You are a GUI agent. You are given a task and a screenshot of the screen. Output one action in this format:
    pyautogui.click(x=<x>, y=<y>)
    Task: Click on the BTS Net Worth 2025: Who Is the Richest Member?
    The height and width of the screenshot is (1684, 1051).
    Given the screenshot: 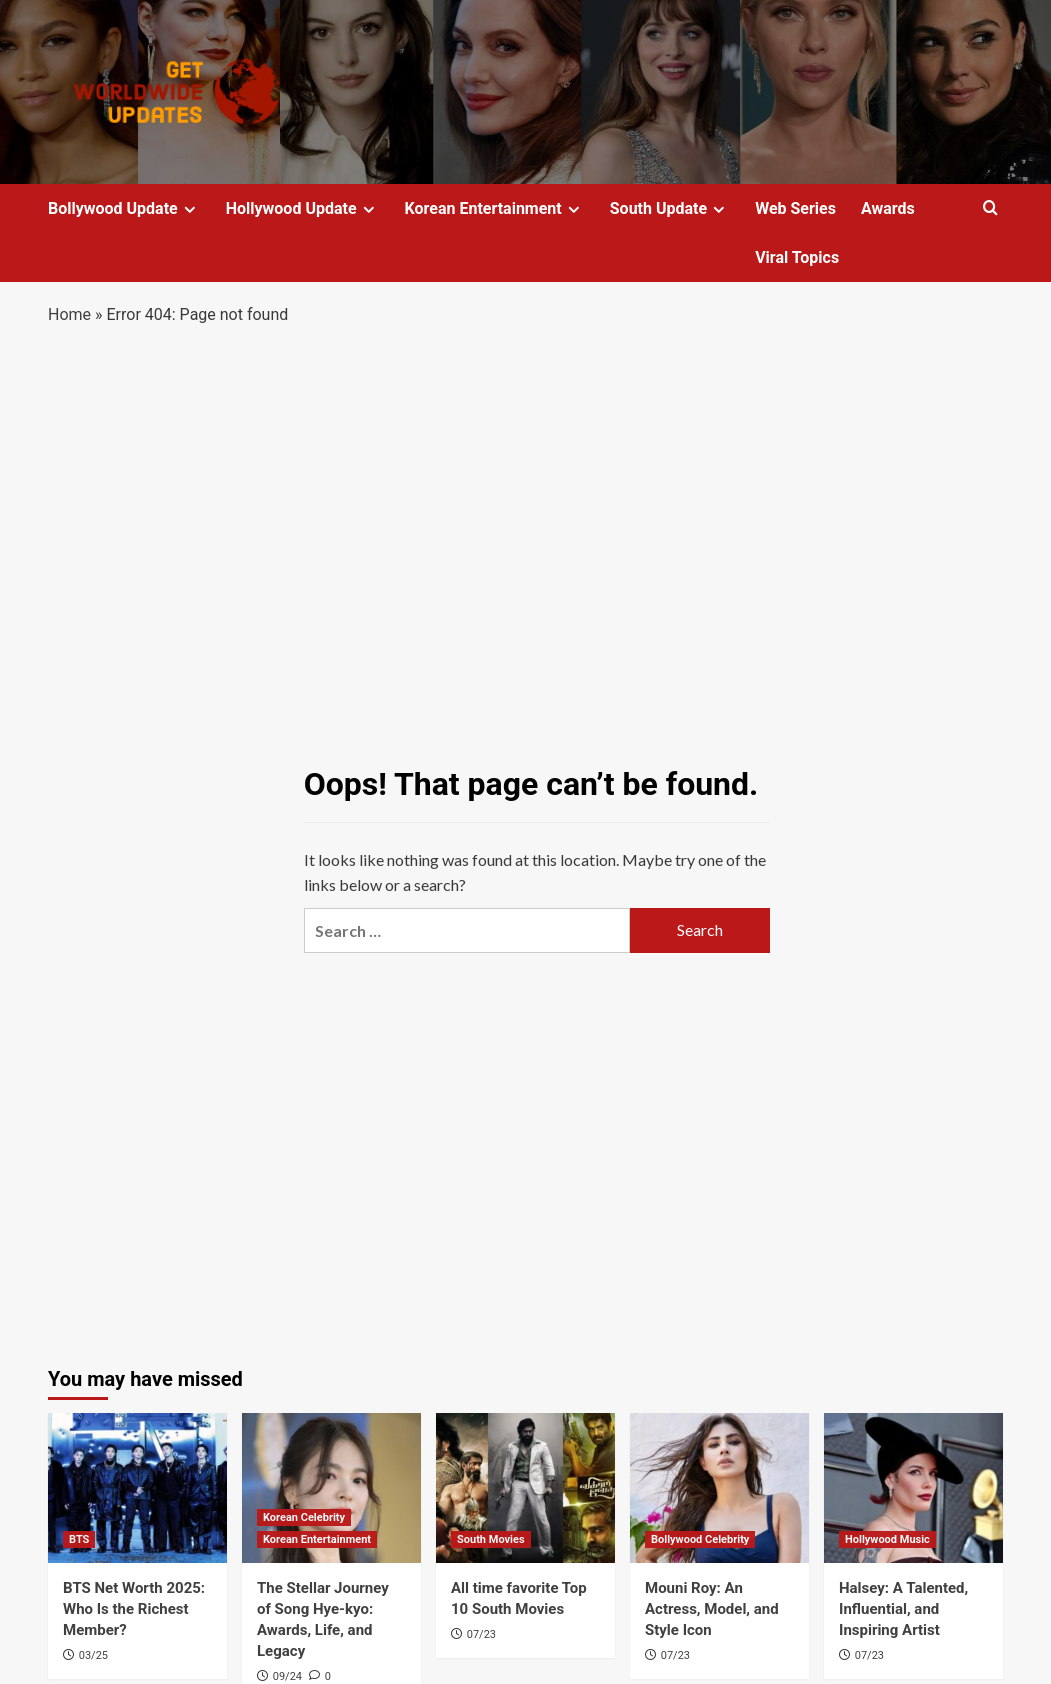 What is the action you would take?
    pyautogui.click(x=134, y=1609)
    